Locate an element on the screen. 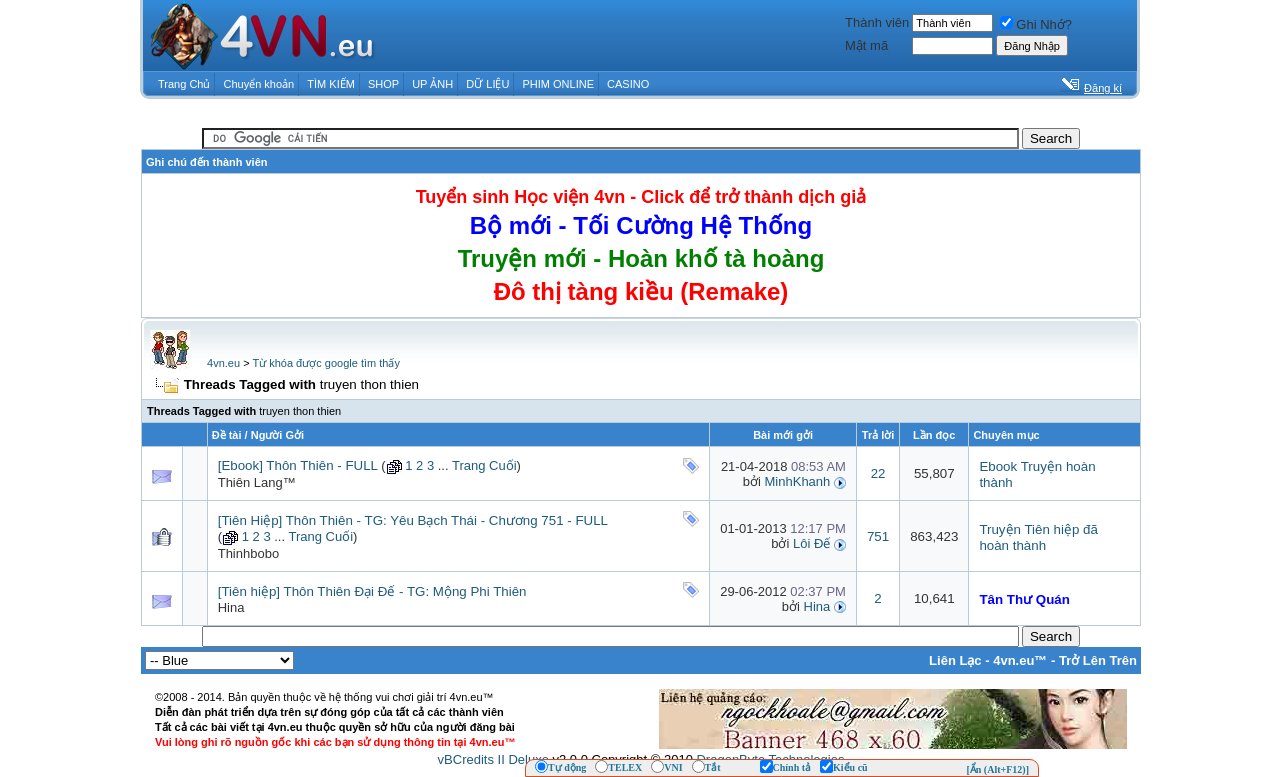 The width and height of the screenshot is (1280, 777). Đăng kí is located at coordinates (1103, 88).